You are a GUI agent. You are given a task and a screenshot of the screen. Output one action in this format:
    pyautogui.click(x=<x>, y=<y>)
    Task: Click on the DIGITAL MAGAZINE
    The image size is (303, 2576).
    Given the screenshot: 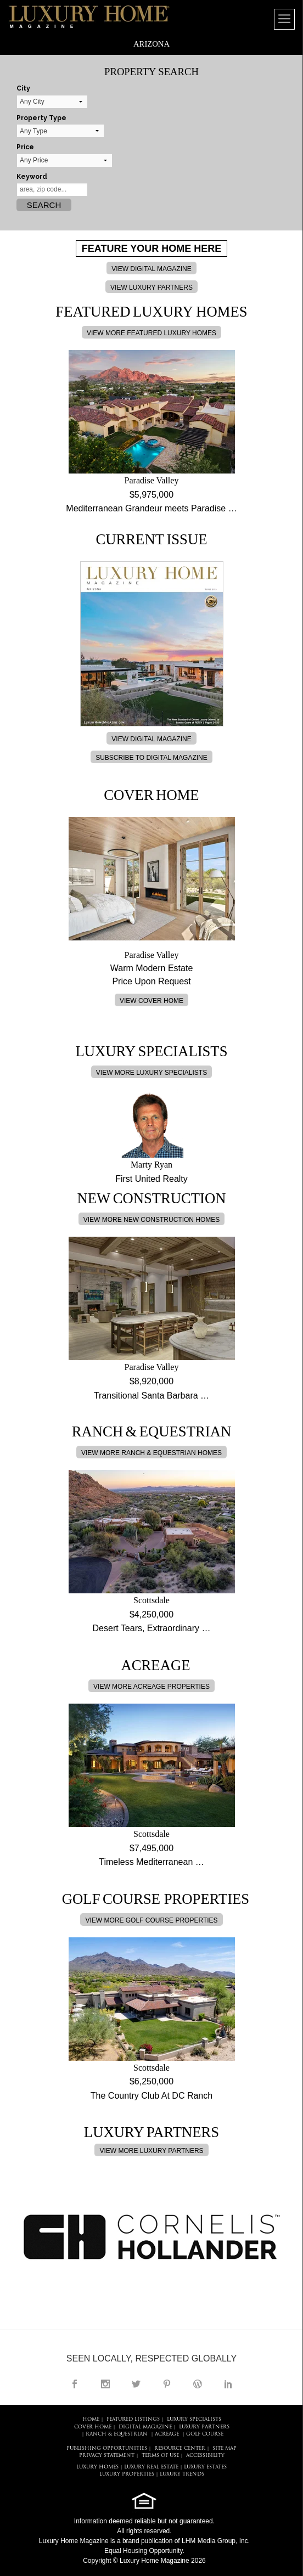 What is the action you would take?
    pyautogui.click(x=145, y=2427)
    